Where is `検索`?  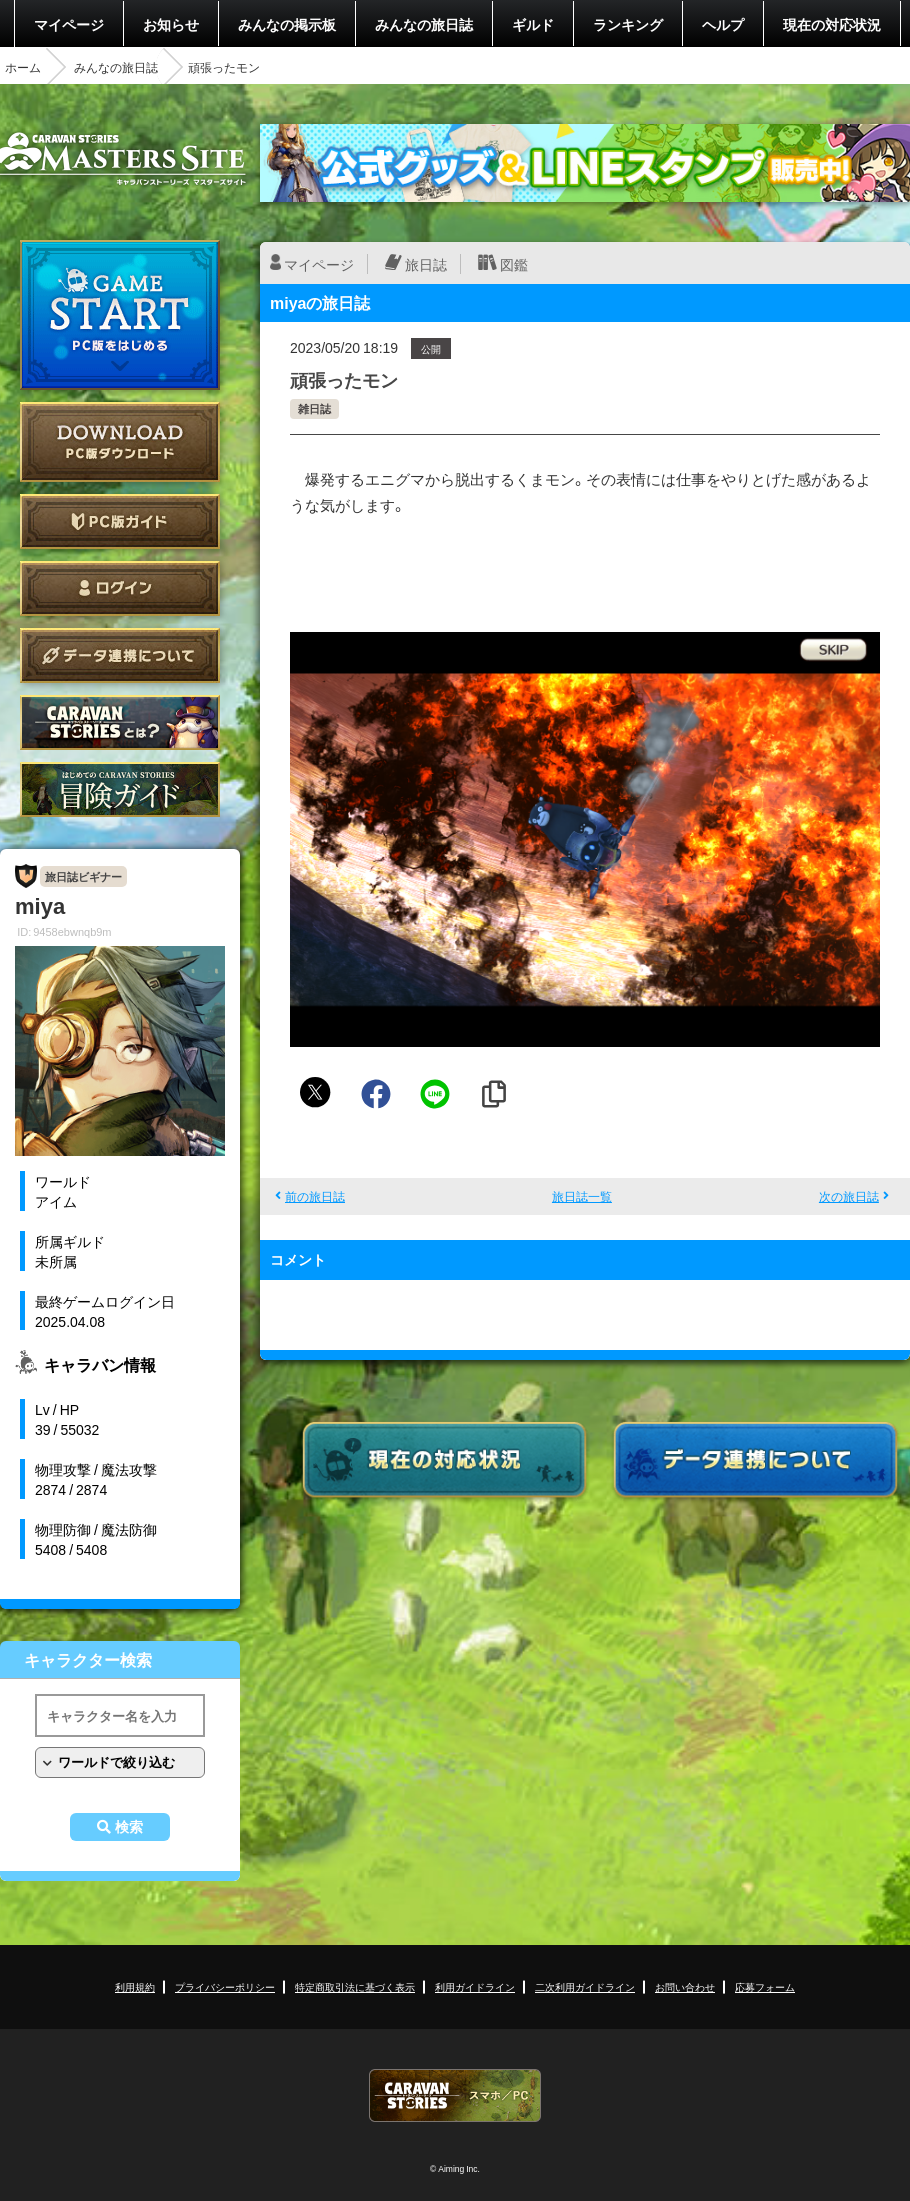 検索 is located at coordinates (129, 1827).